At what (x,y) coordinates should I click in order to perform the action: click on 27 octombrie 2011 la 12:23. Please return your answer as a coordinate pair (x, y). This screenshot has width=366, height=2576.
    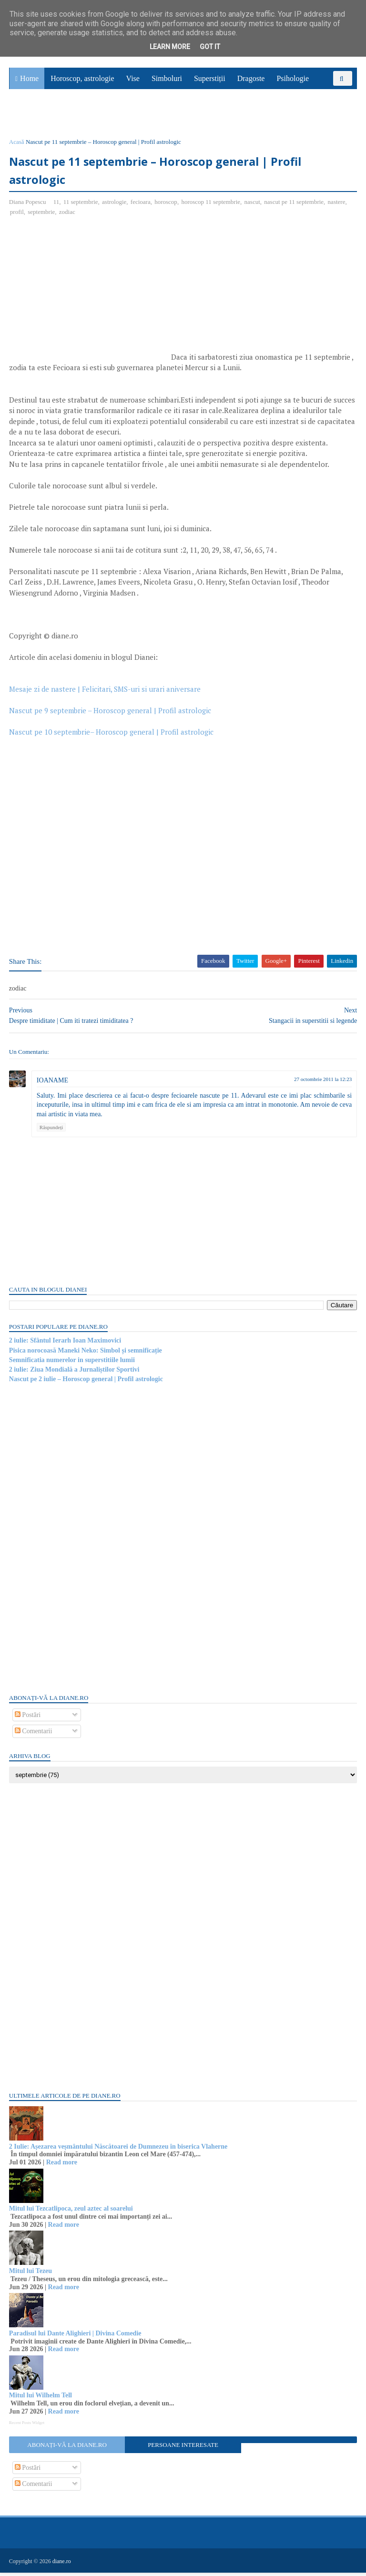
    Looking at the image, I should click on (322, 1083).